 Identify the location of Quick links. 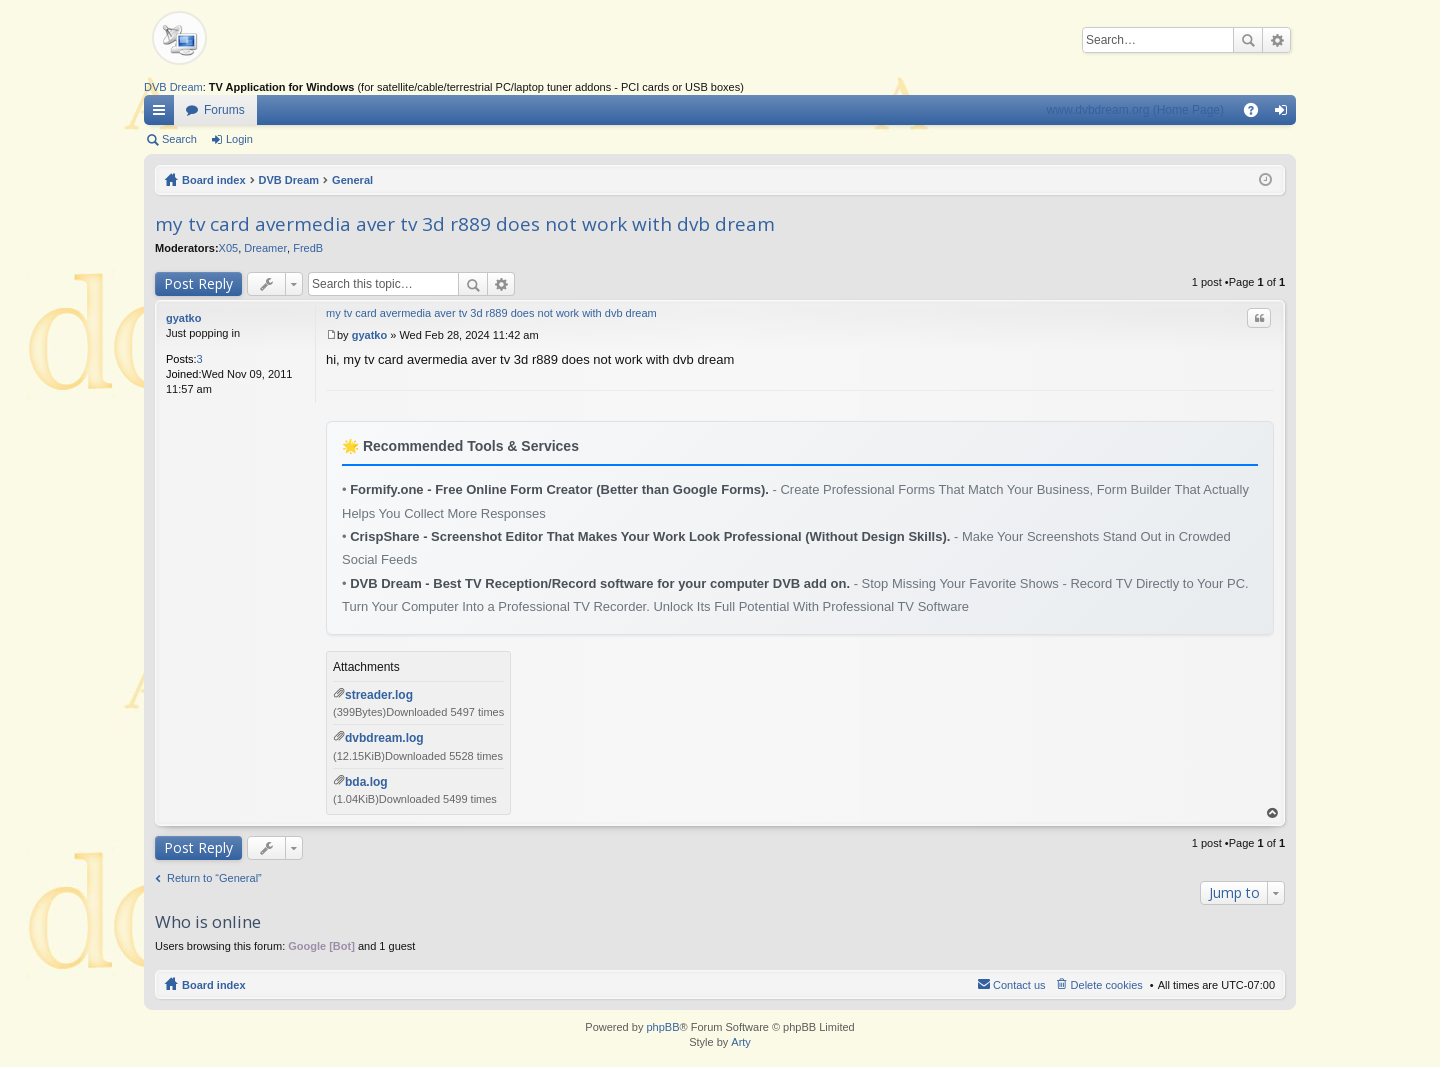
(163, 114).